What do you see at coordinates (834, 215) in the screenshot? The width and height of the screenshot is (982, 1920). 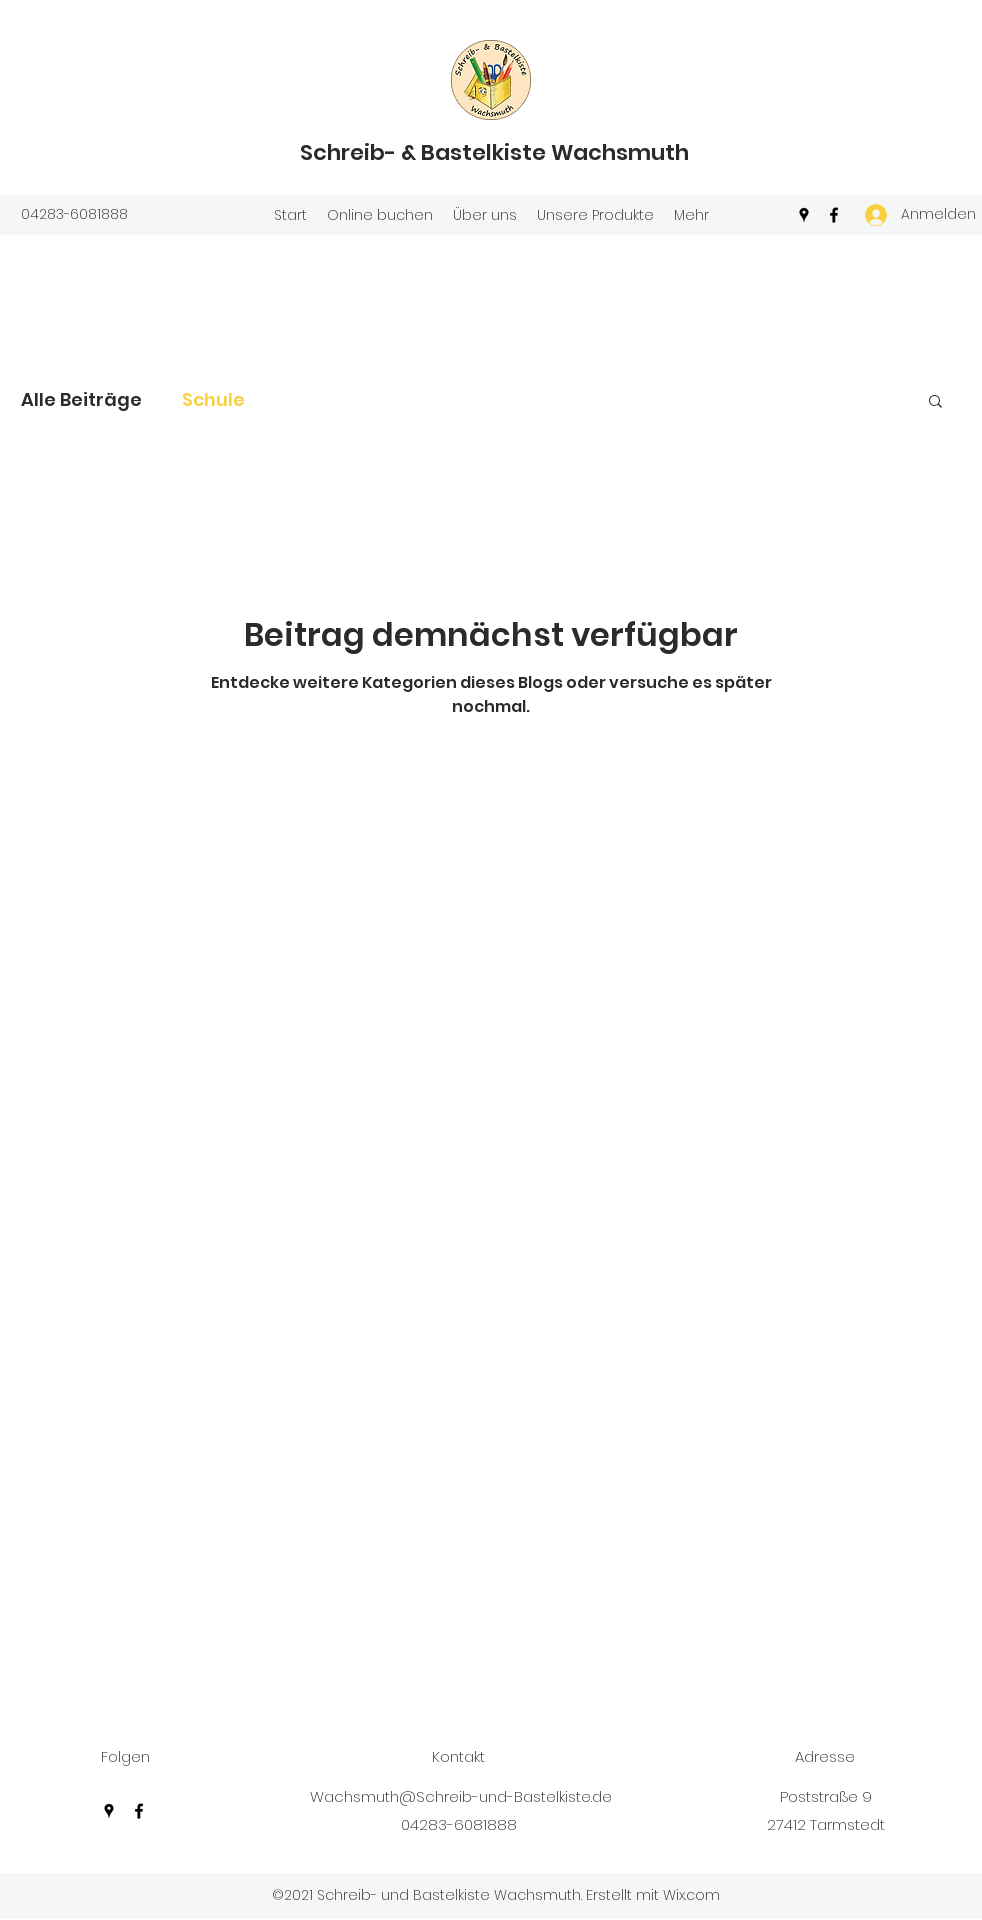 I see `[Facebook]` at bounding box center [834, 215].